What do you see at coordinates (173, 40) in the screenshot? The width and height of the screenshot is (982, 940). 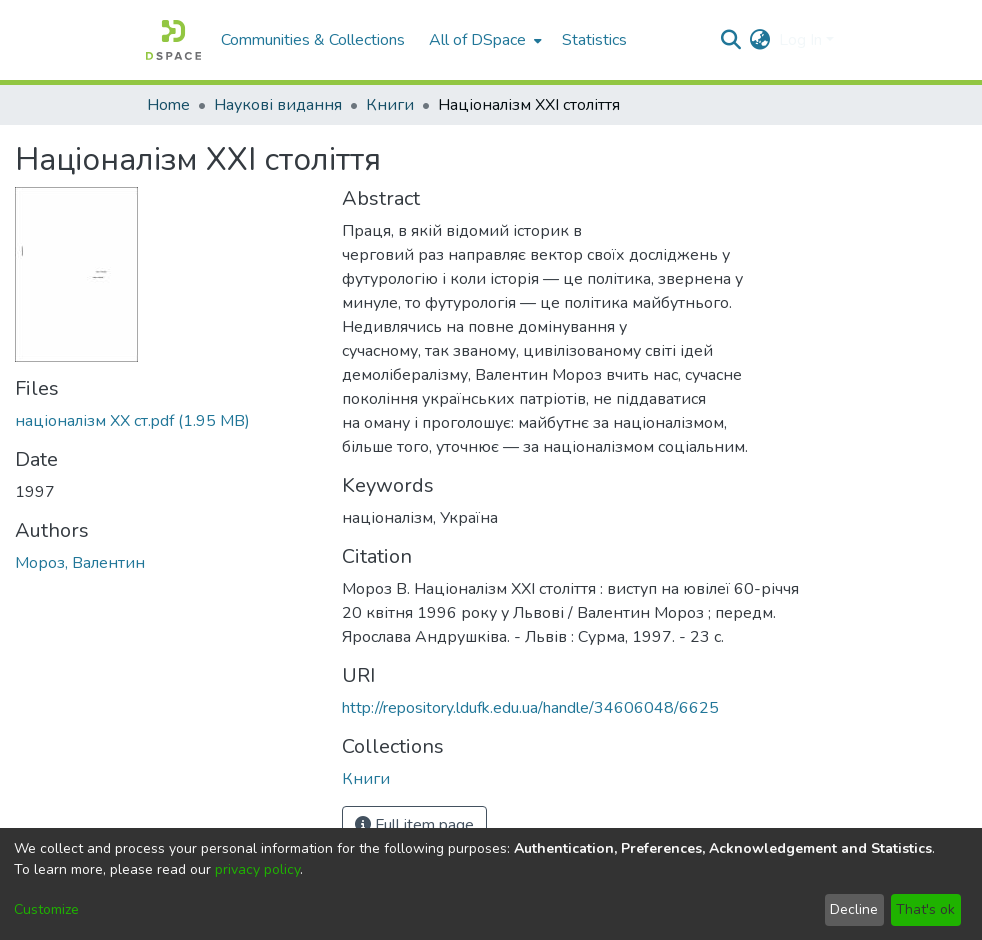 I see `[Home]` at bounding box center [173, 40].